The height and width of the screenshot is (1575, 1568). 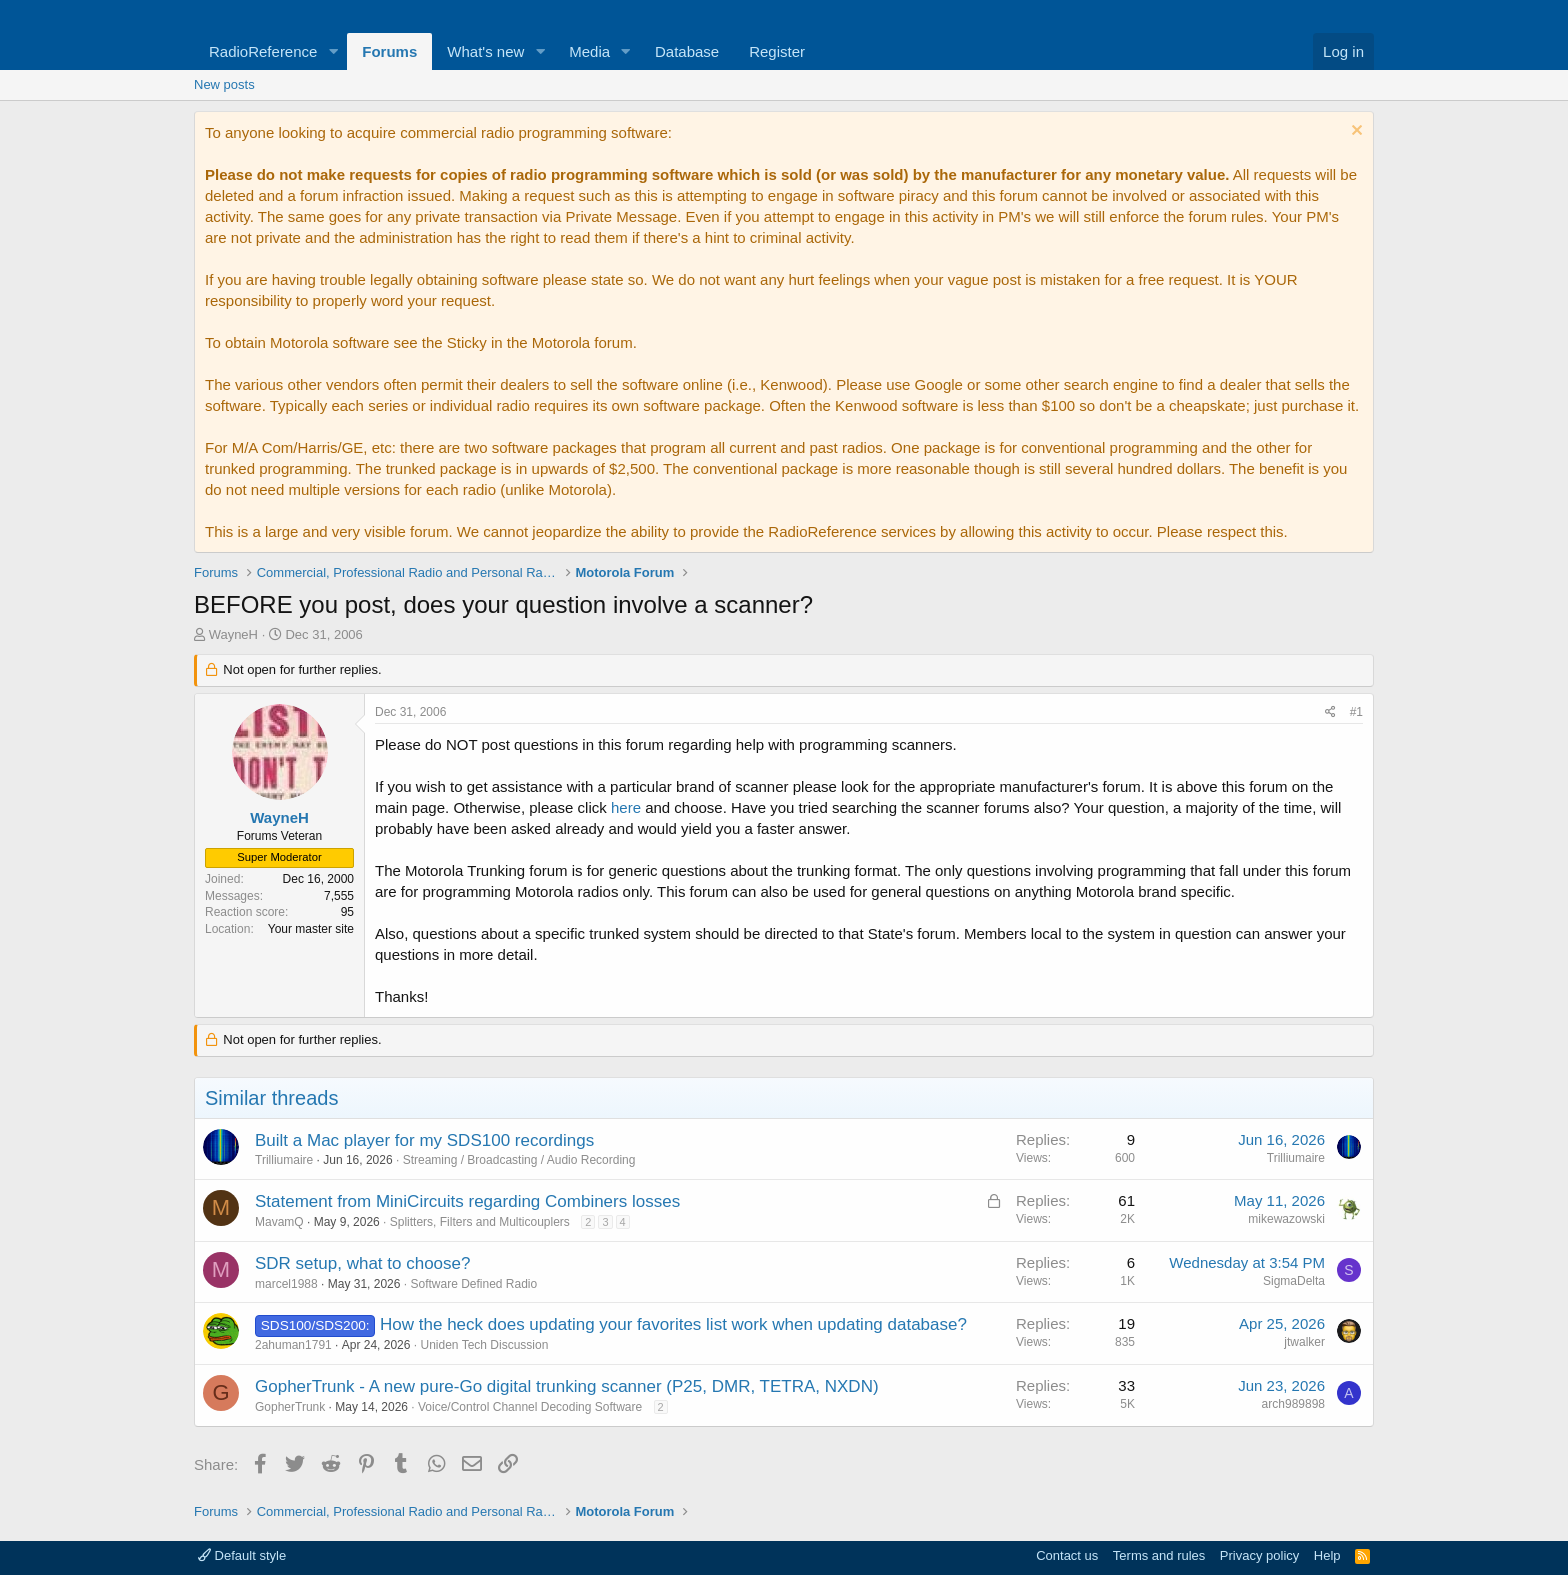 What do you see at coordinates (290, 1407) in the screenshot?
I see `GopherTrunk` at bounding box center [290, 1407].